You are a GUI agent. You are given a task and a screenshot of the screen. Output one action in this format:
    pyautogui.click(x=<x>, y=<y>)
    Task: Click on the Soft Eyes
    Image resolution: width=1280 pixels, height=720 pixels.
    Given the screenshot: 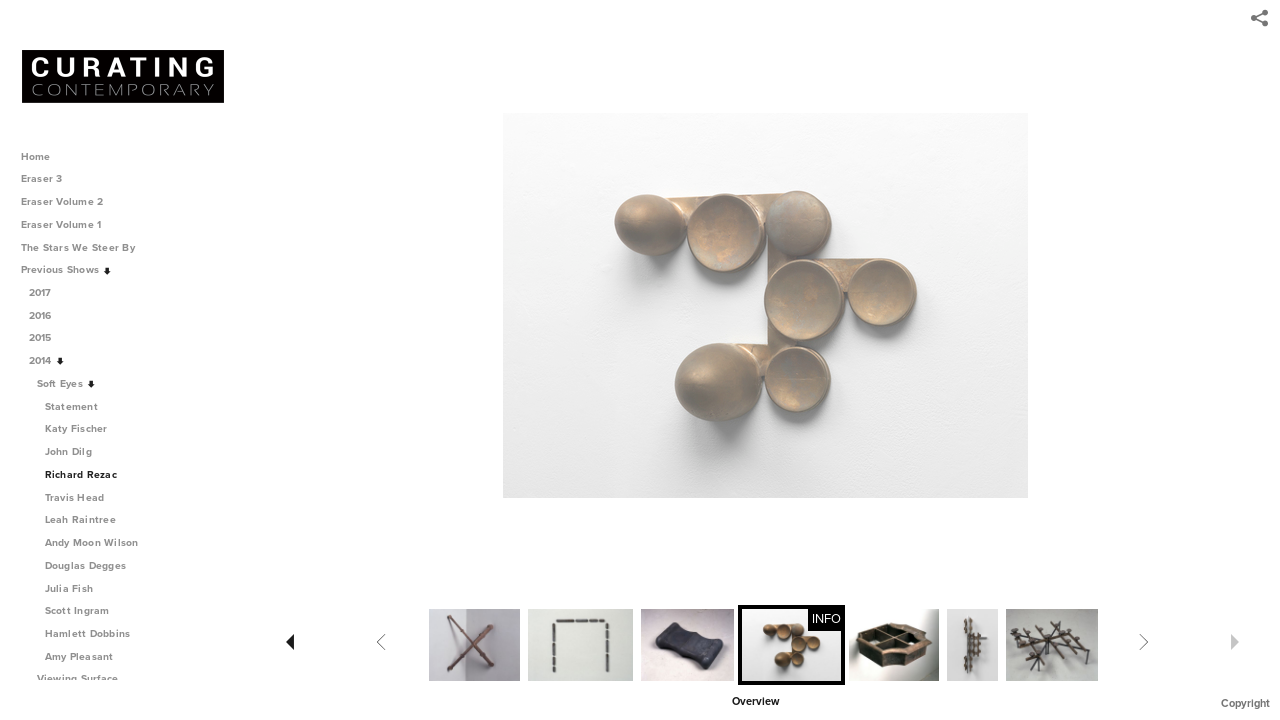 What is the action you would take?
    pyautogui.click(x=67, y=383)
    